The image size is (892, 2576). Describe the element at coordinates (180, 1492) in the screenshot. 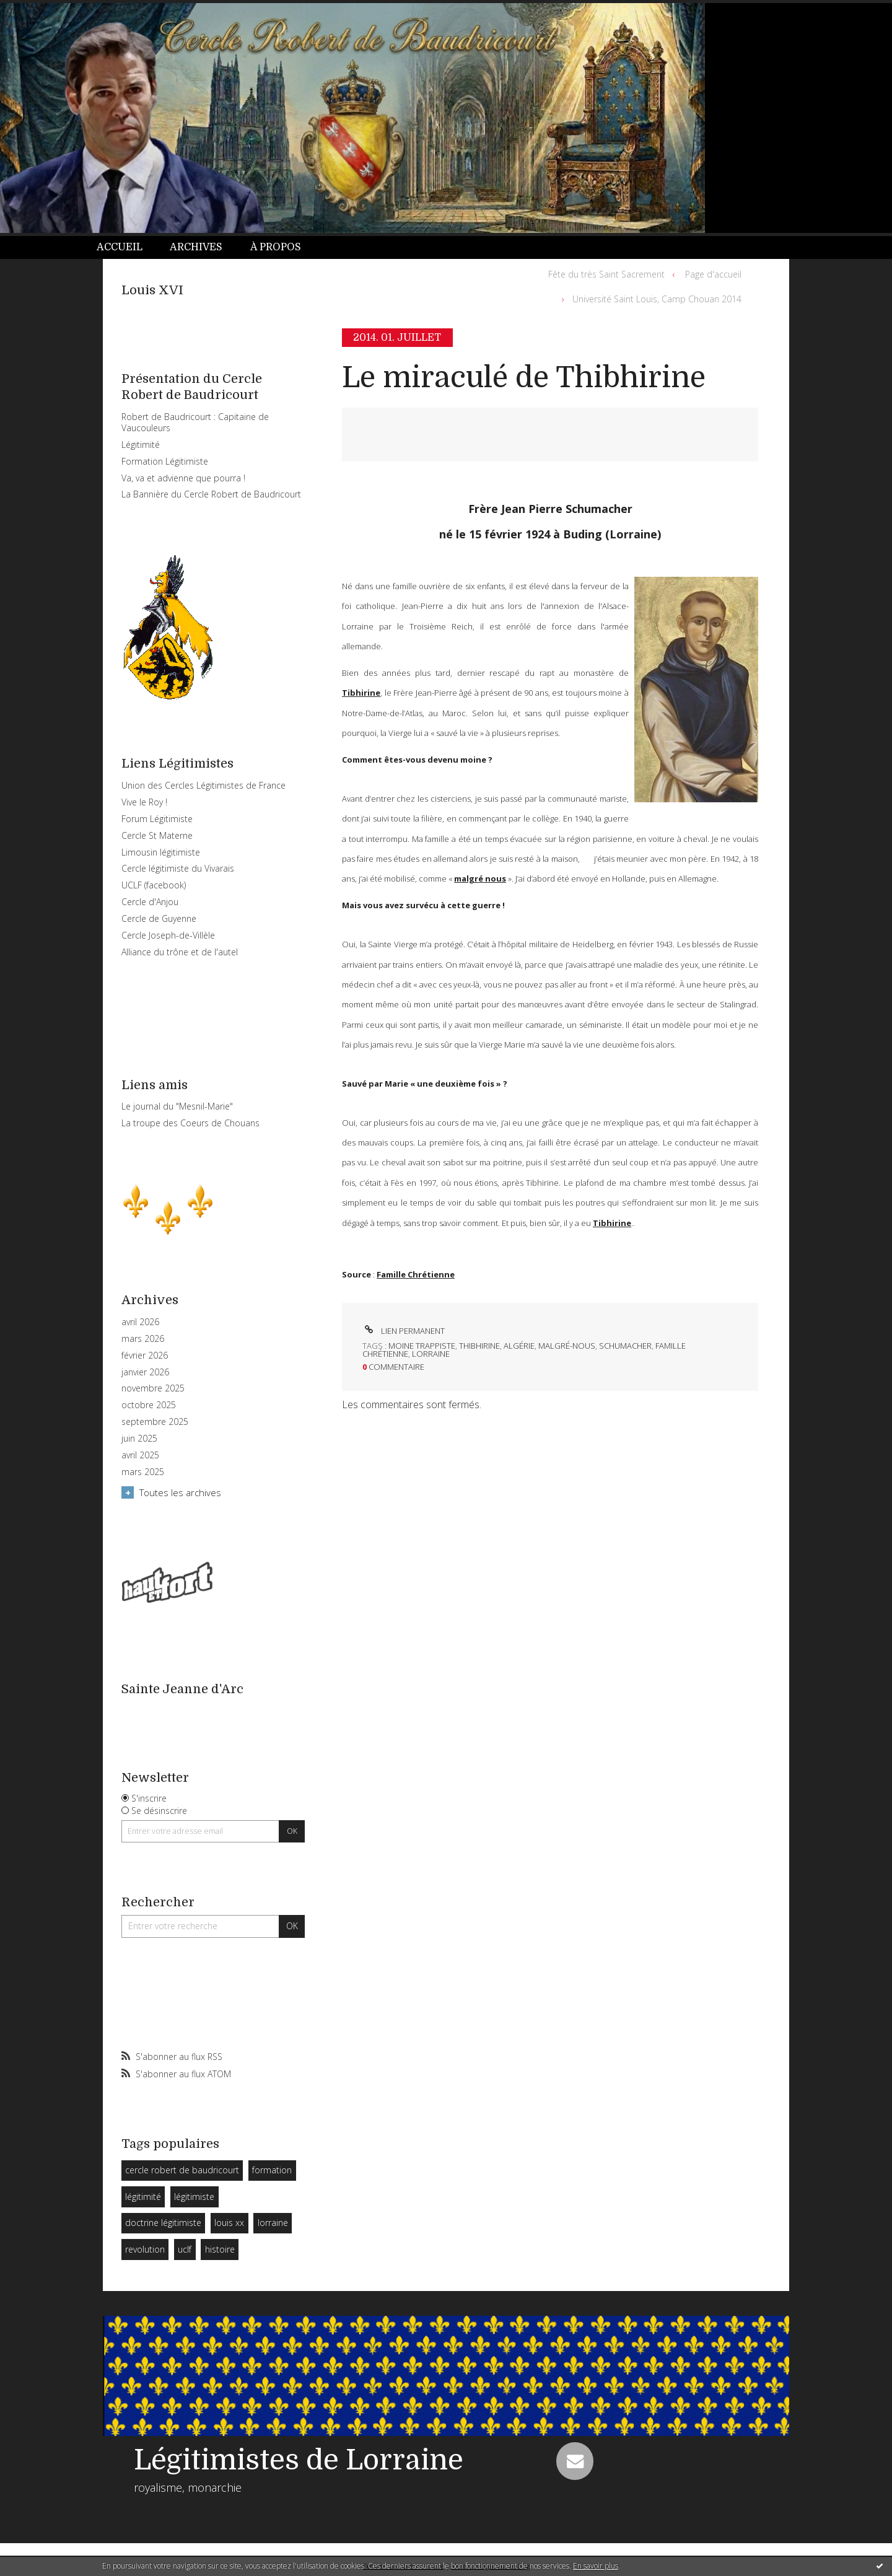

I see `Toutes les archives` at that location.